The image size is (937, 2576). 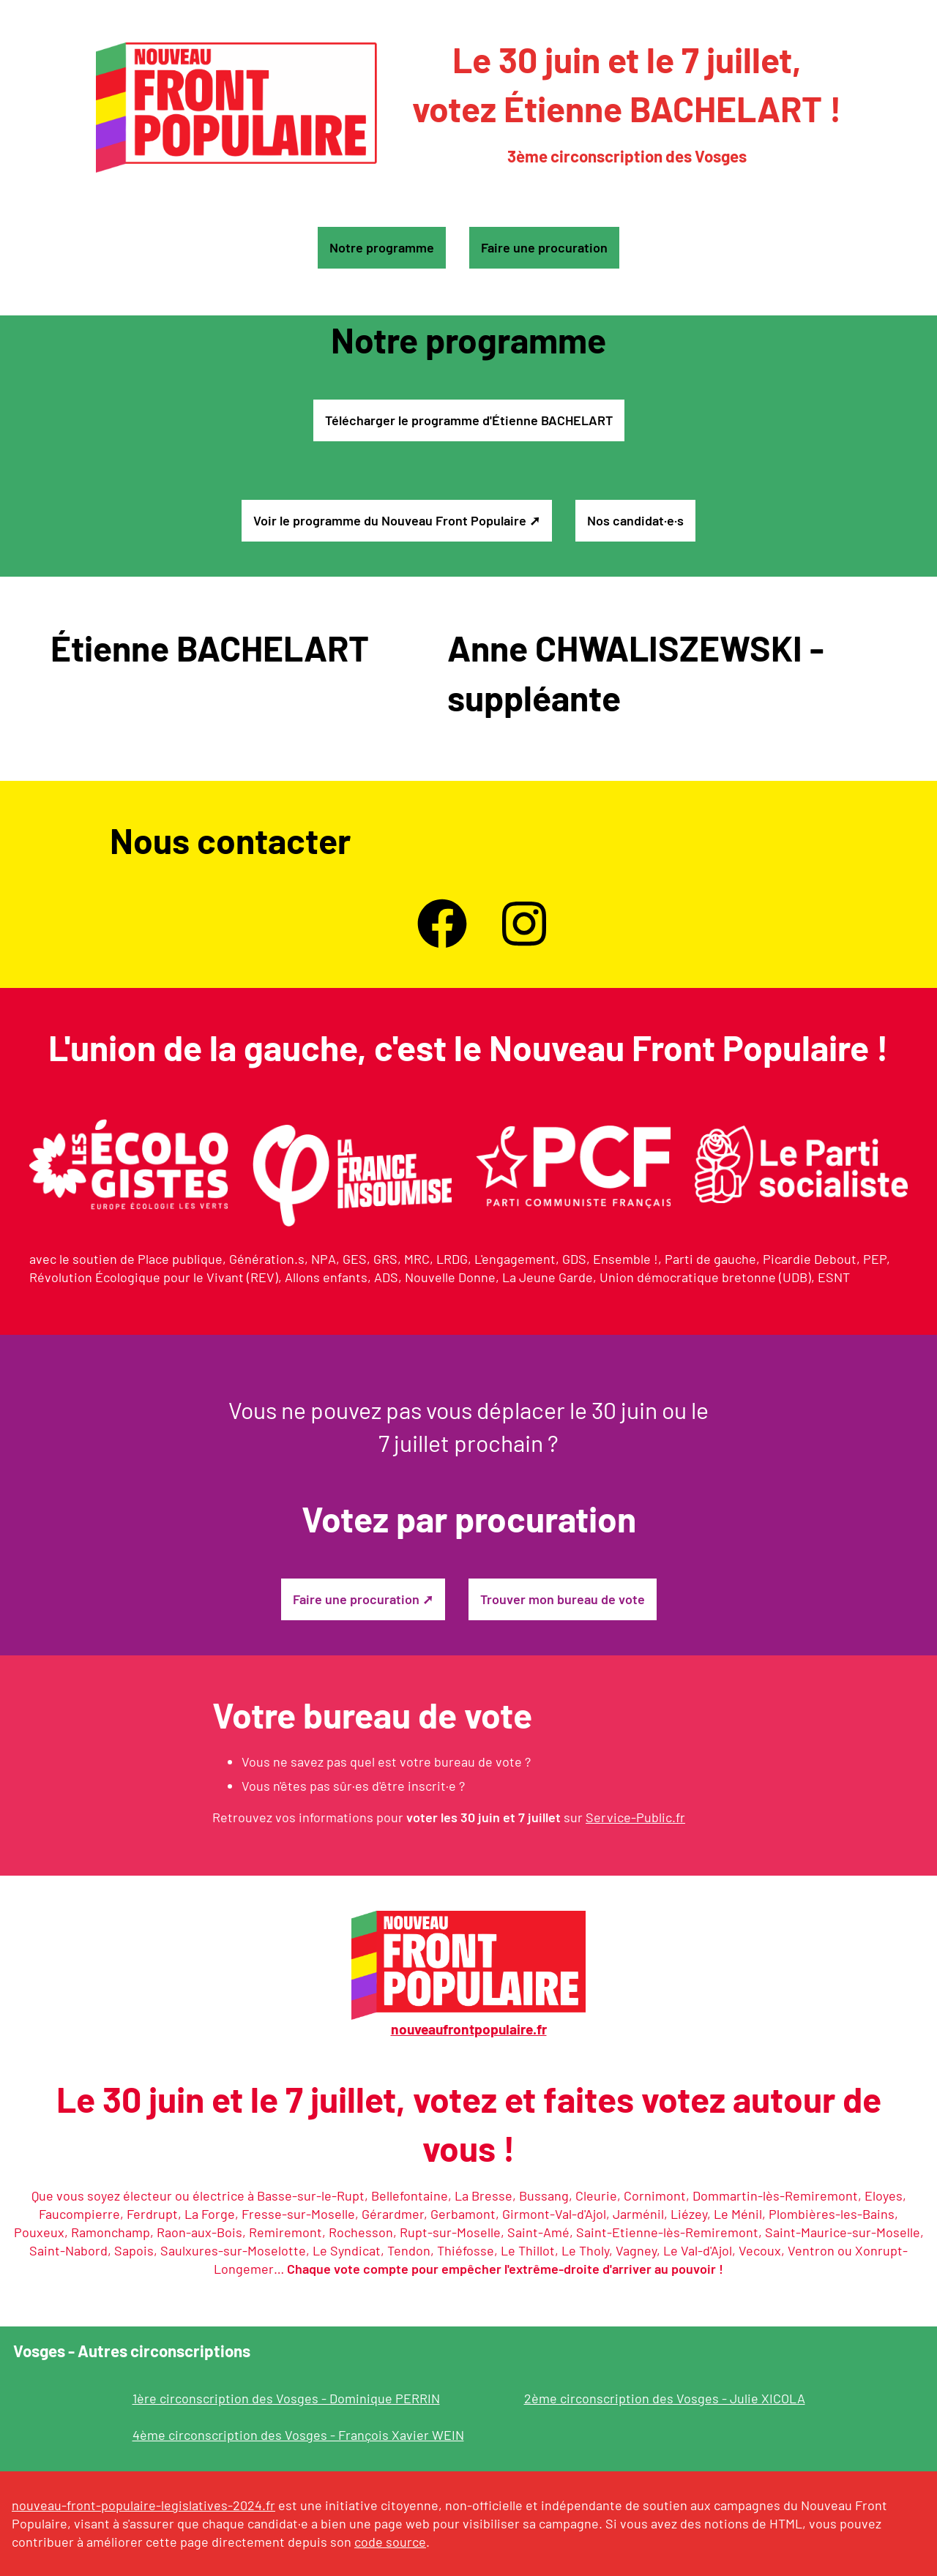 What do you see at coordinates (562, 1599) in the screenshot?
I see `Trouver mon bureau de vote` at bounding box center [562, 1599].